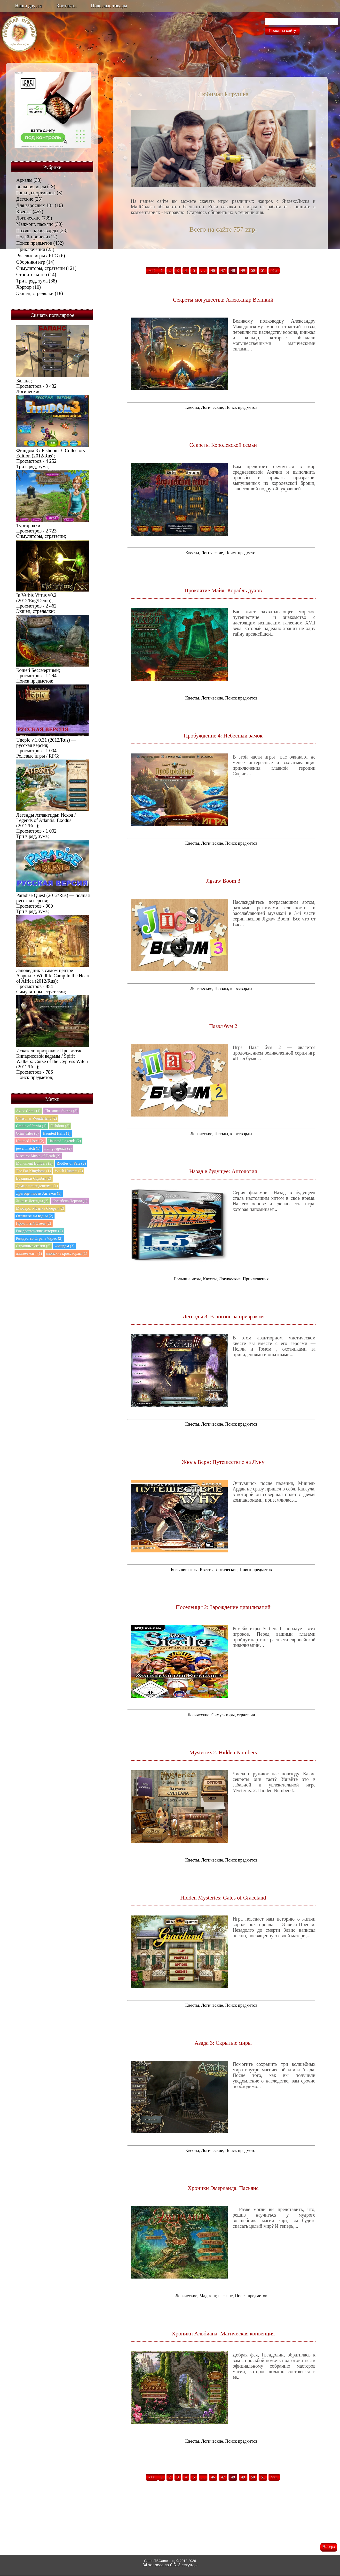  I want to click on Баланс, so click(23, 380).